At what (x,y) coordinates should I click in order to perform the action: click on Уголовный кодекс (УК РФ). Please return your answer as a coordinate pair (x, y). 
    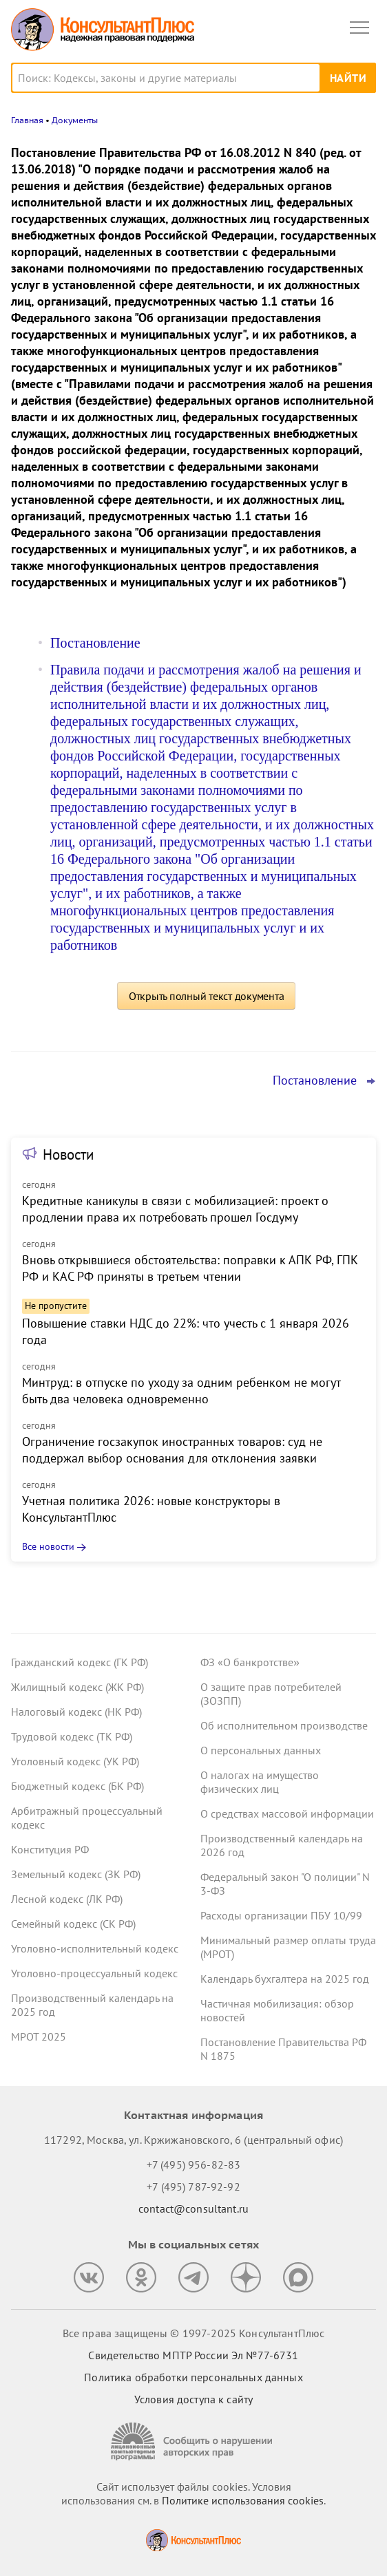
    Looking at the image, I should click on (75, 1761).